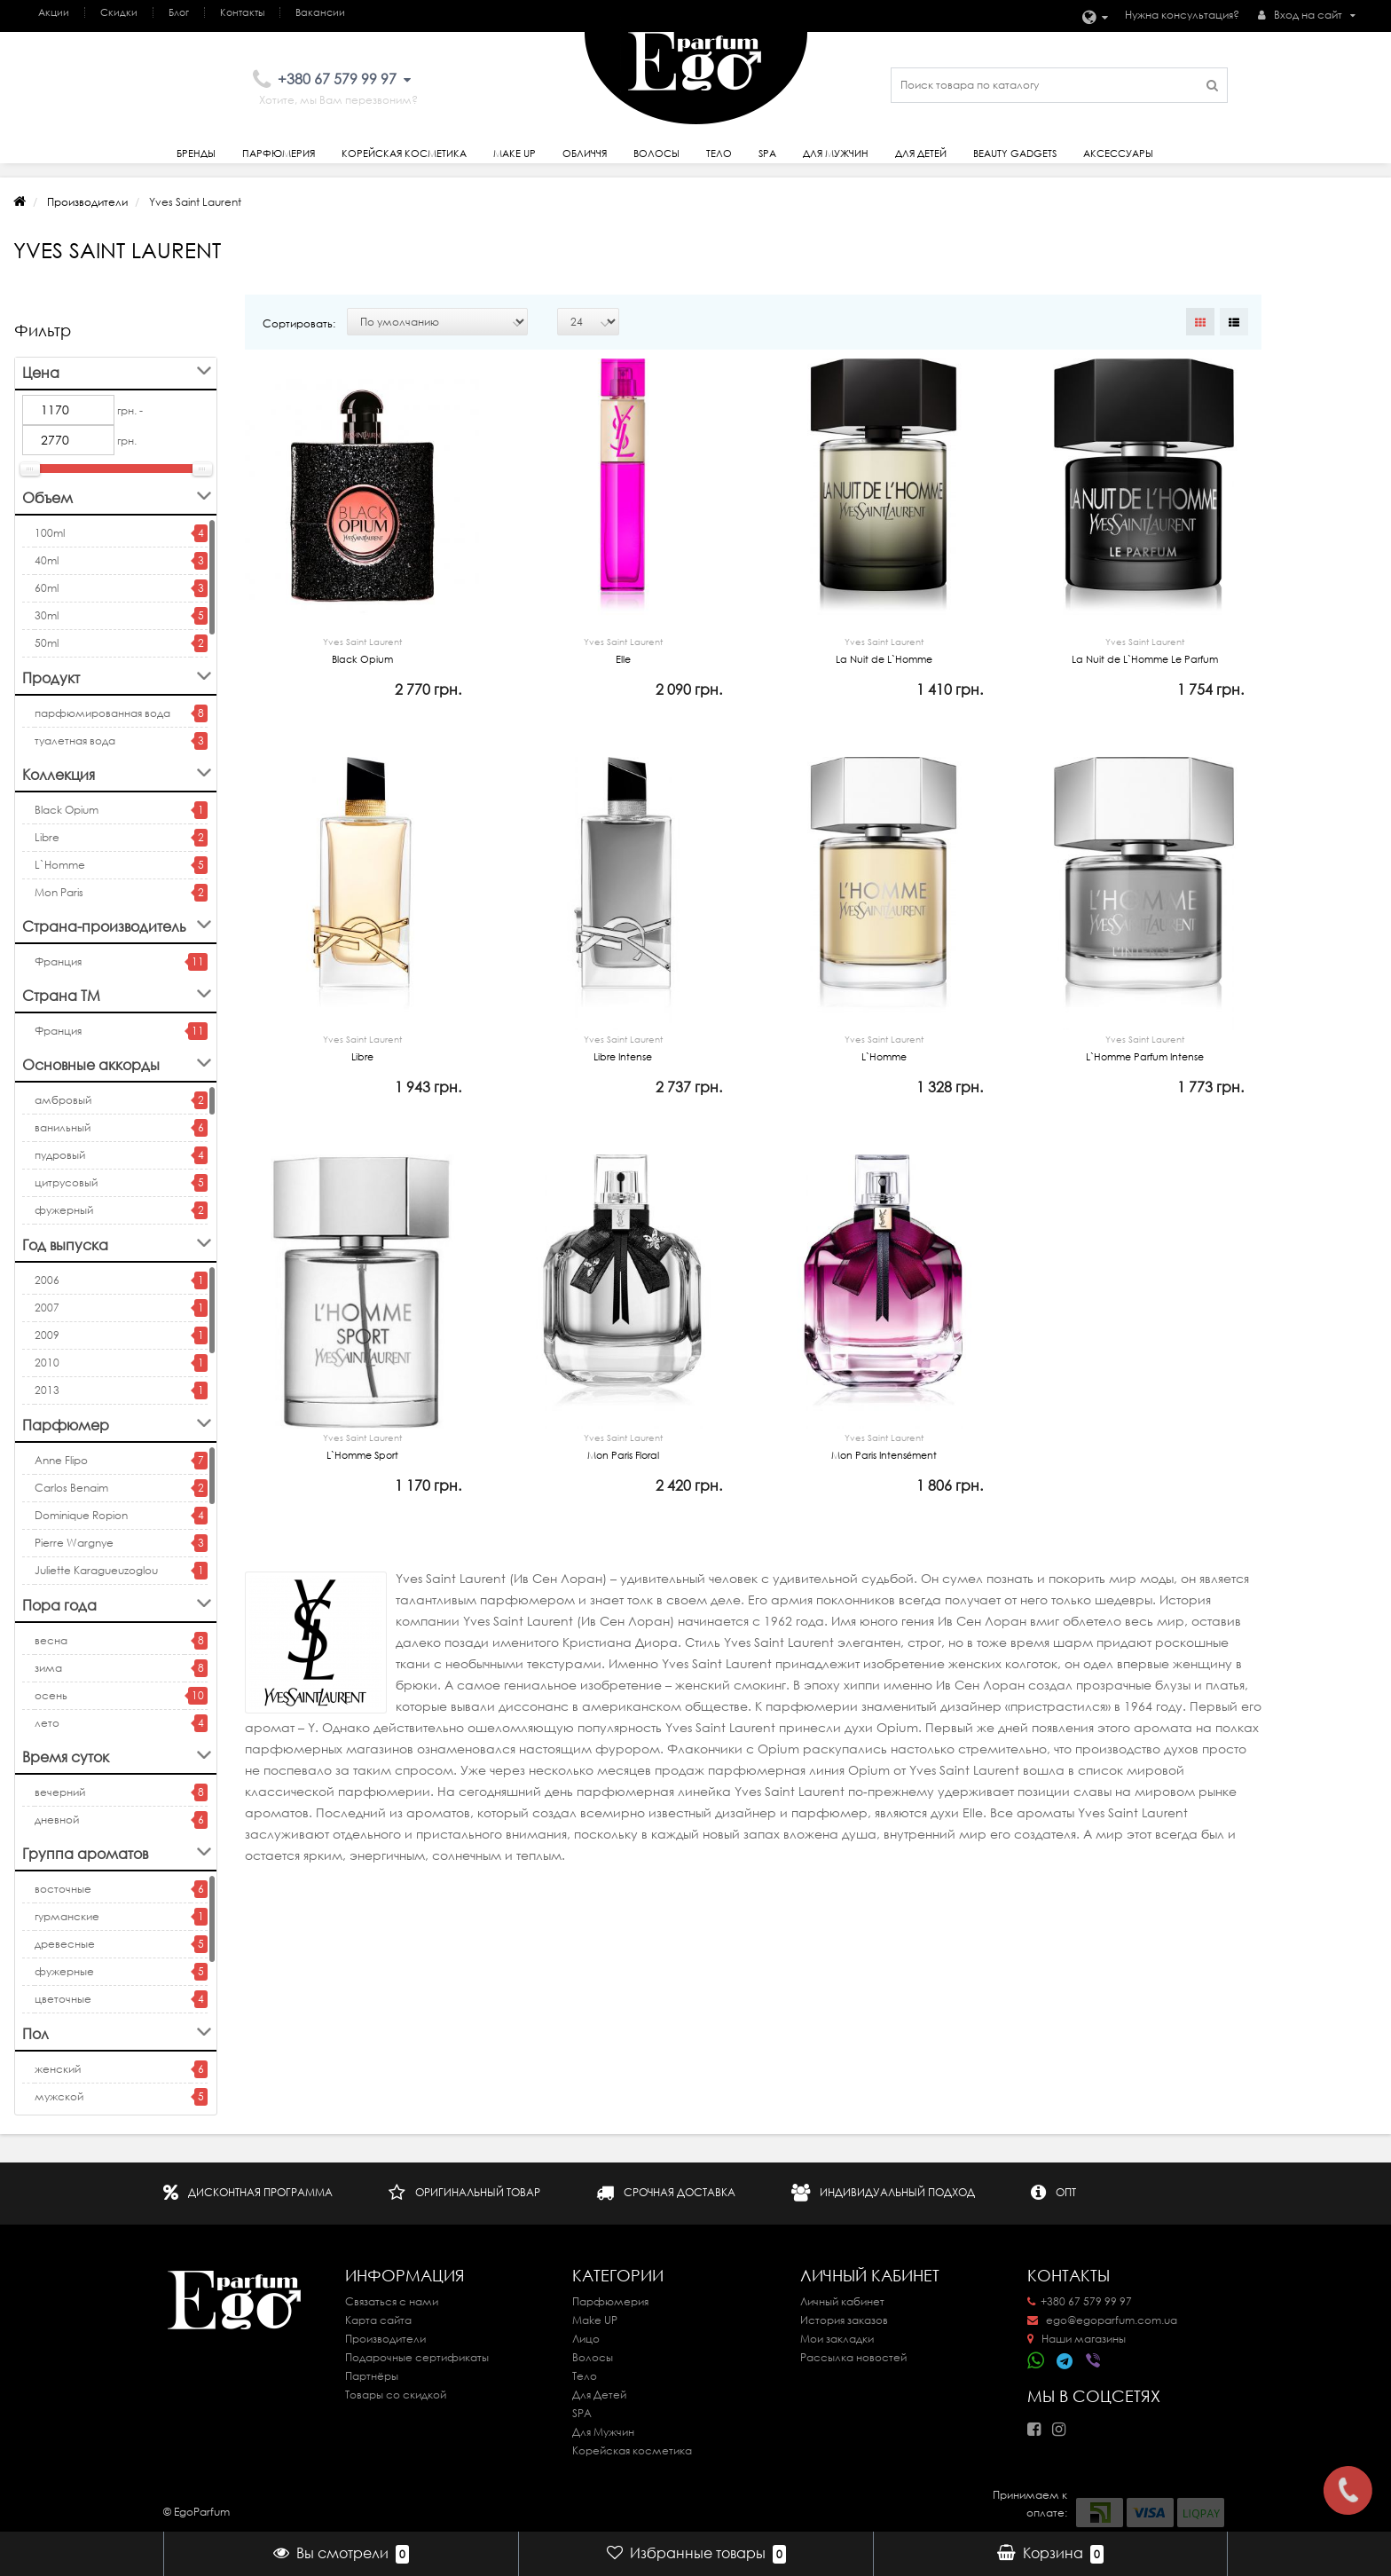 The image size is (1391, 2576). Describe the element at coordinates (278, 153) in the screenshot. I see `Парфюмерия` at that location.